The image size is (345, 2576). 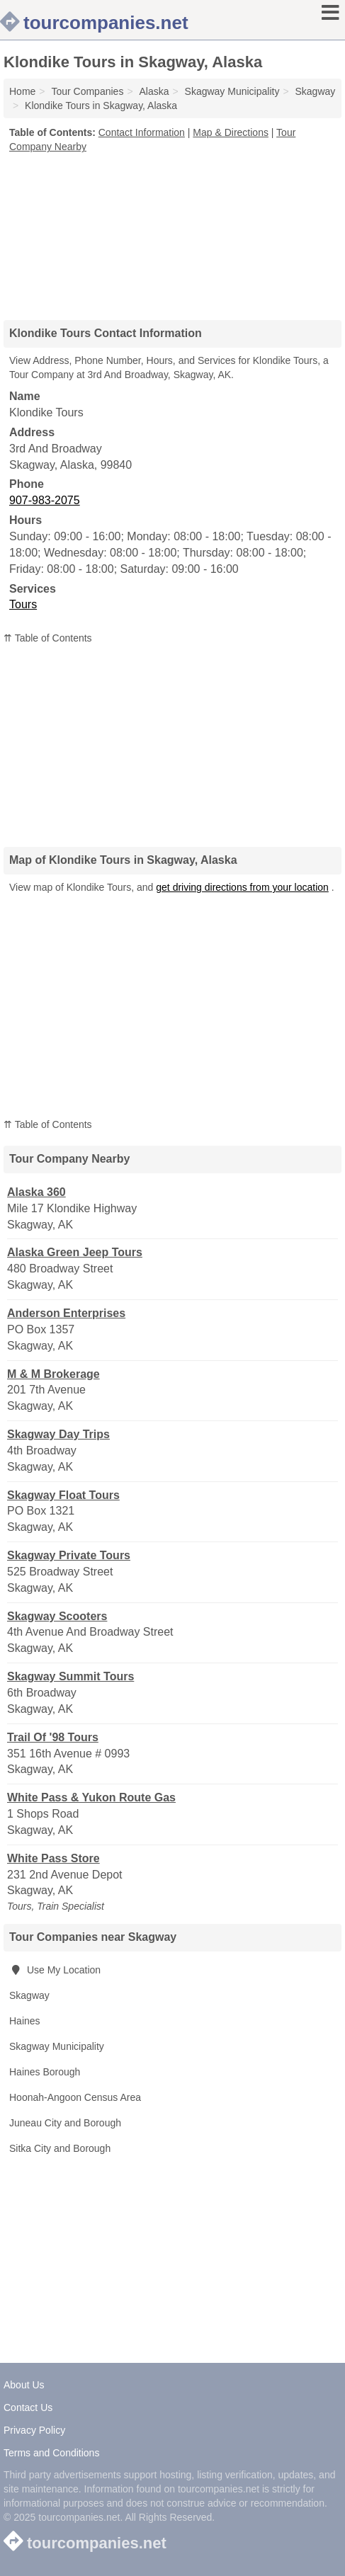 I want to click on Hoonah-Angoon Census Area, so click(x=75, y=2097).